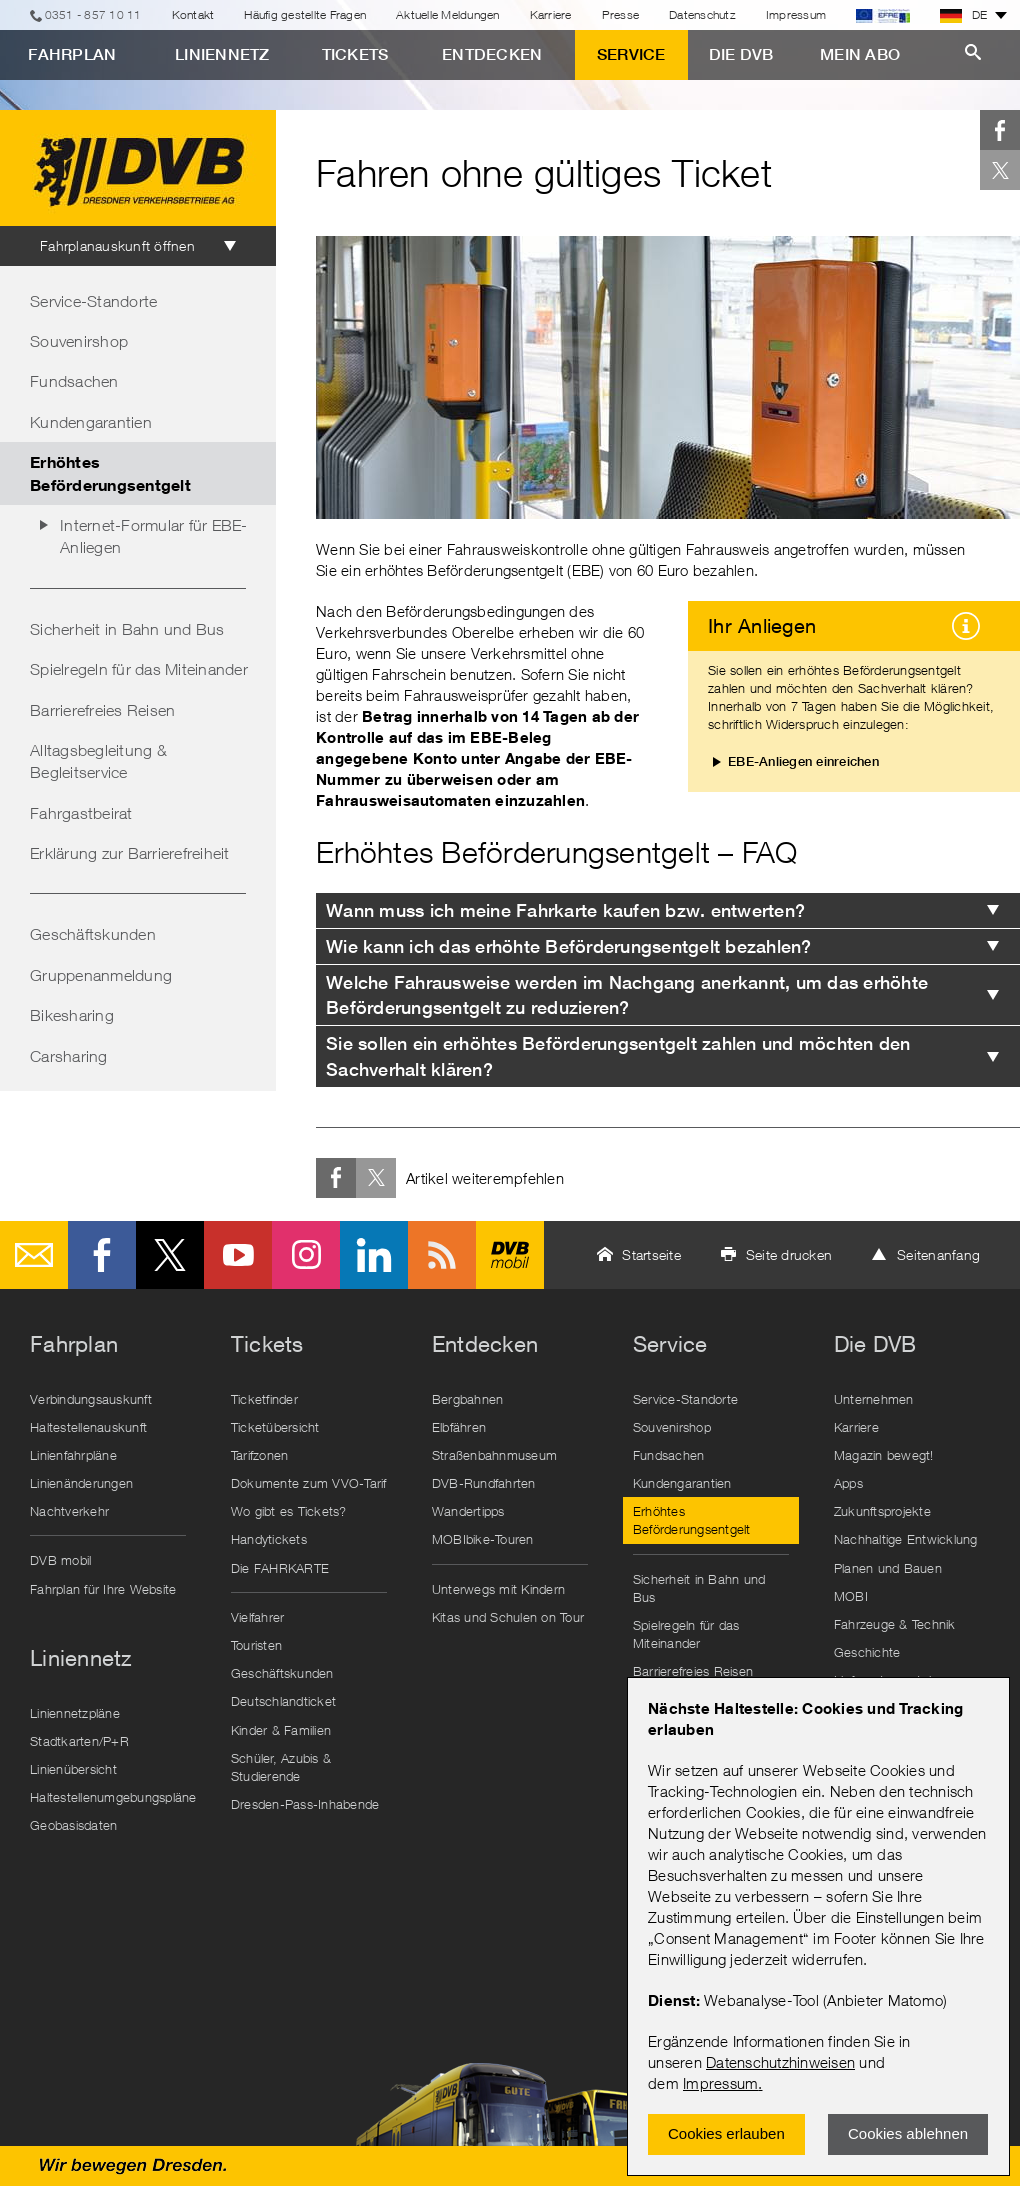 The image size is (1020, 2186). I want to click on Vielfahrer, so click(258, 1617).